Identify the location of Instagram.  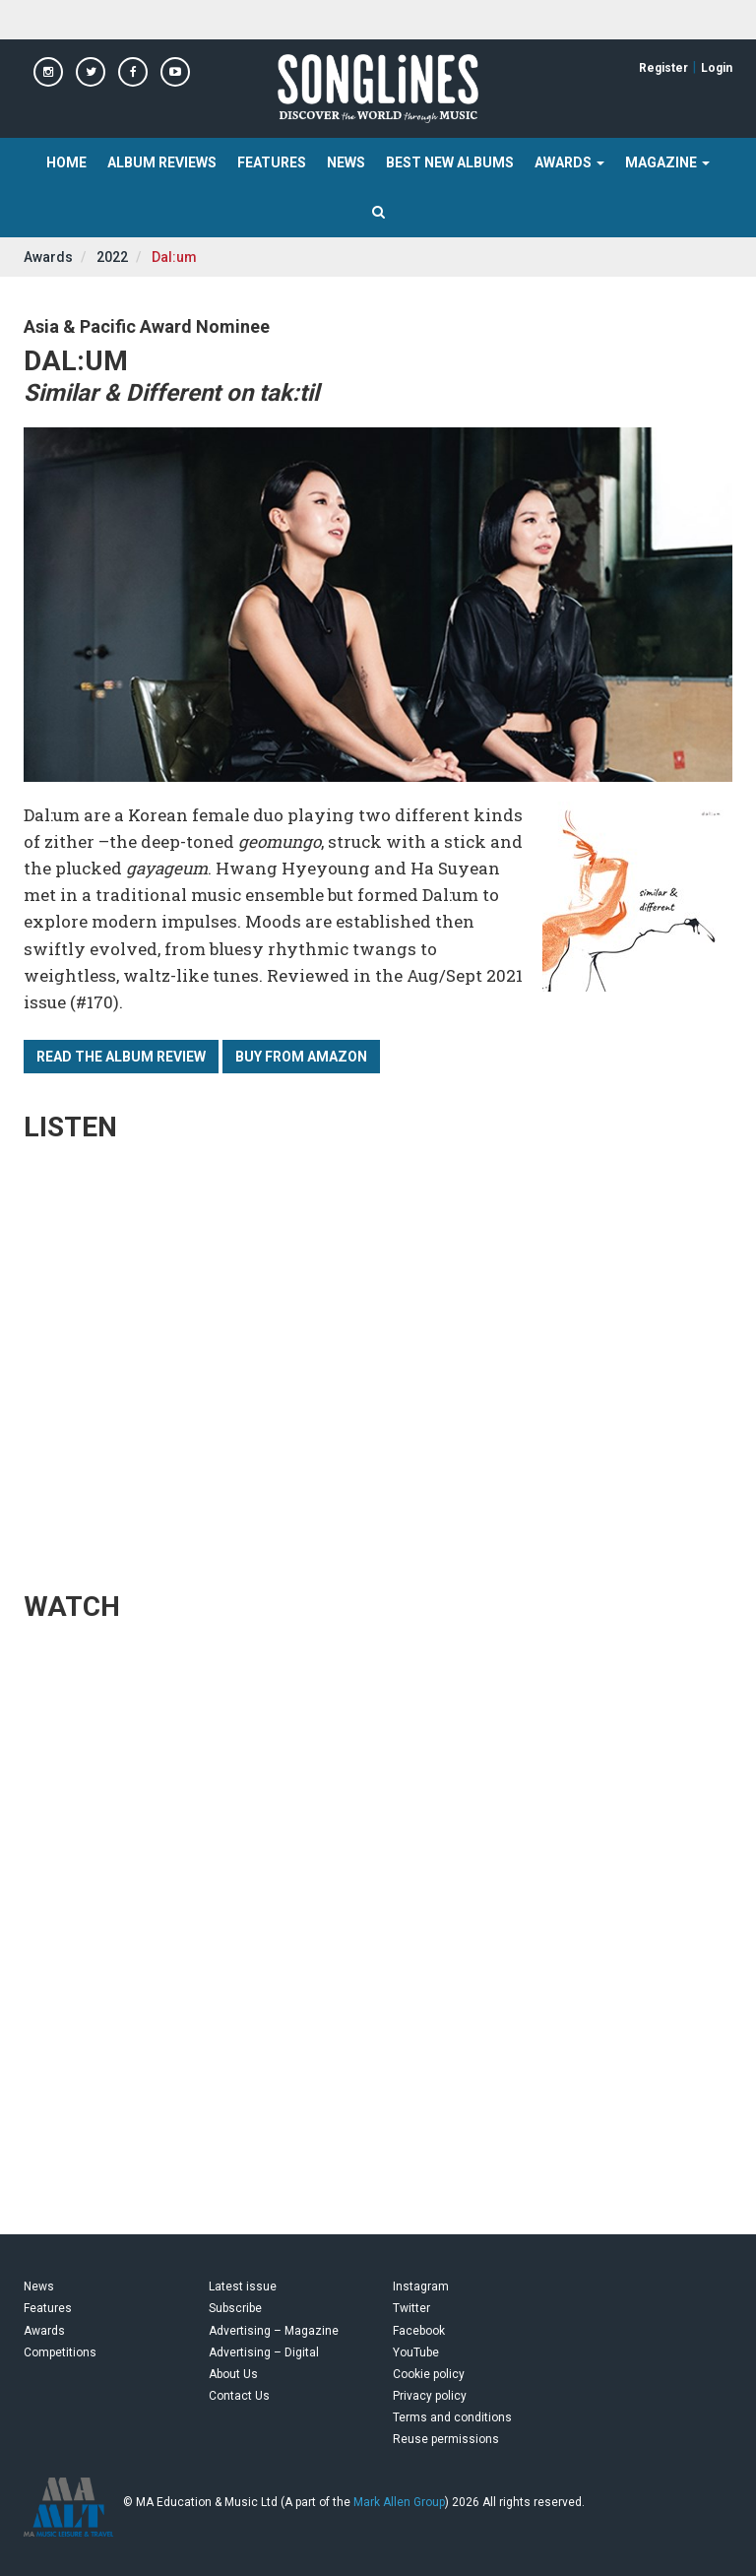
(421, 2286).